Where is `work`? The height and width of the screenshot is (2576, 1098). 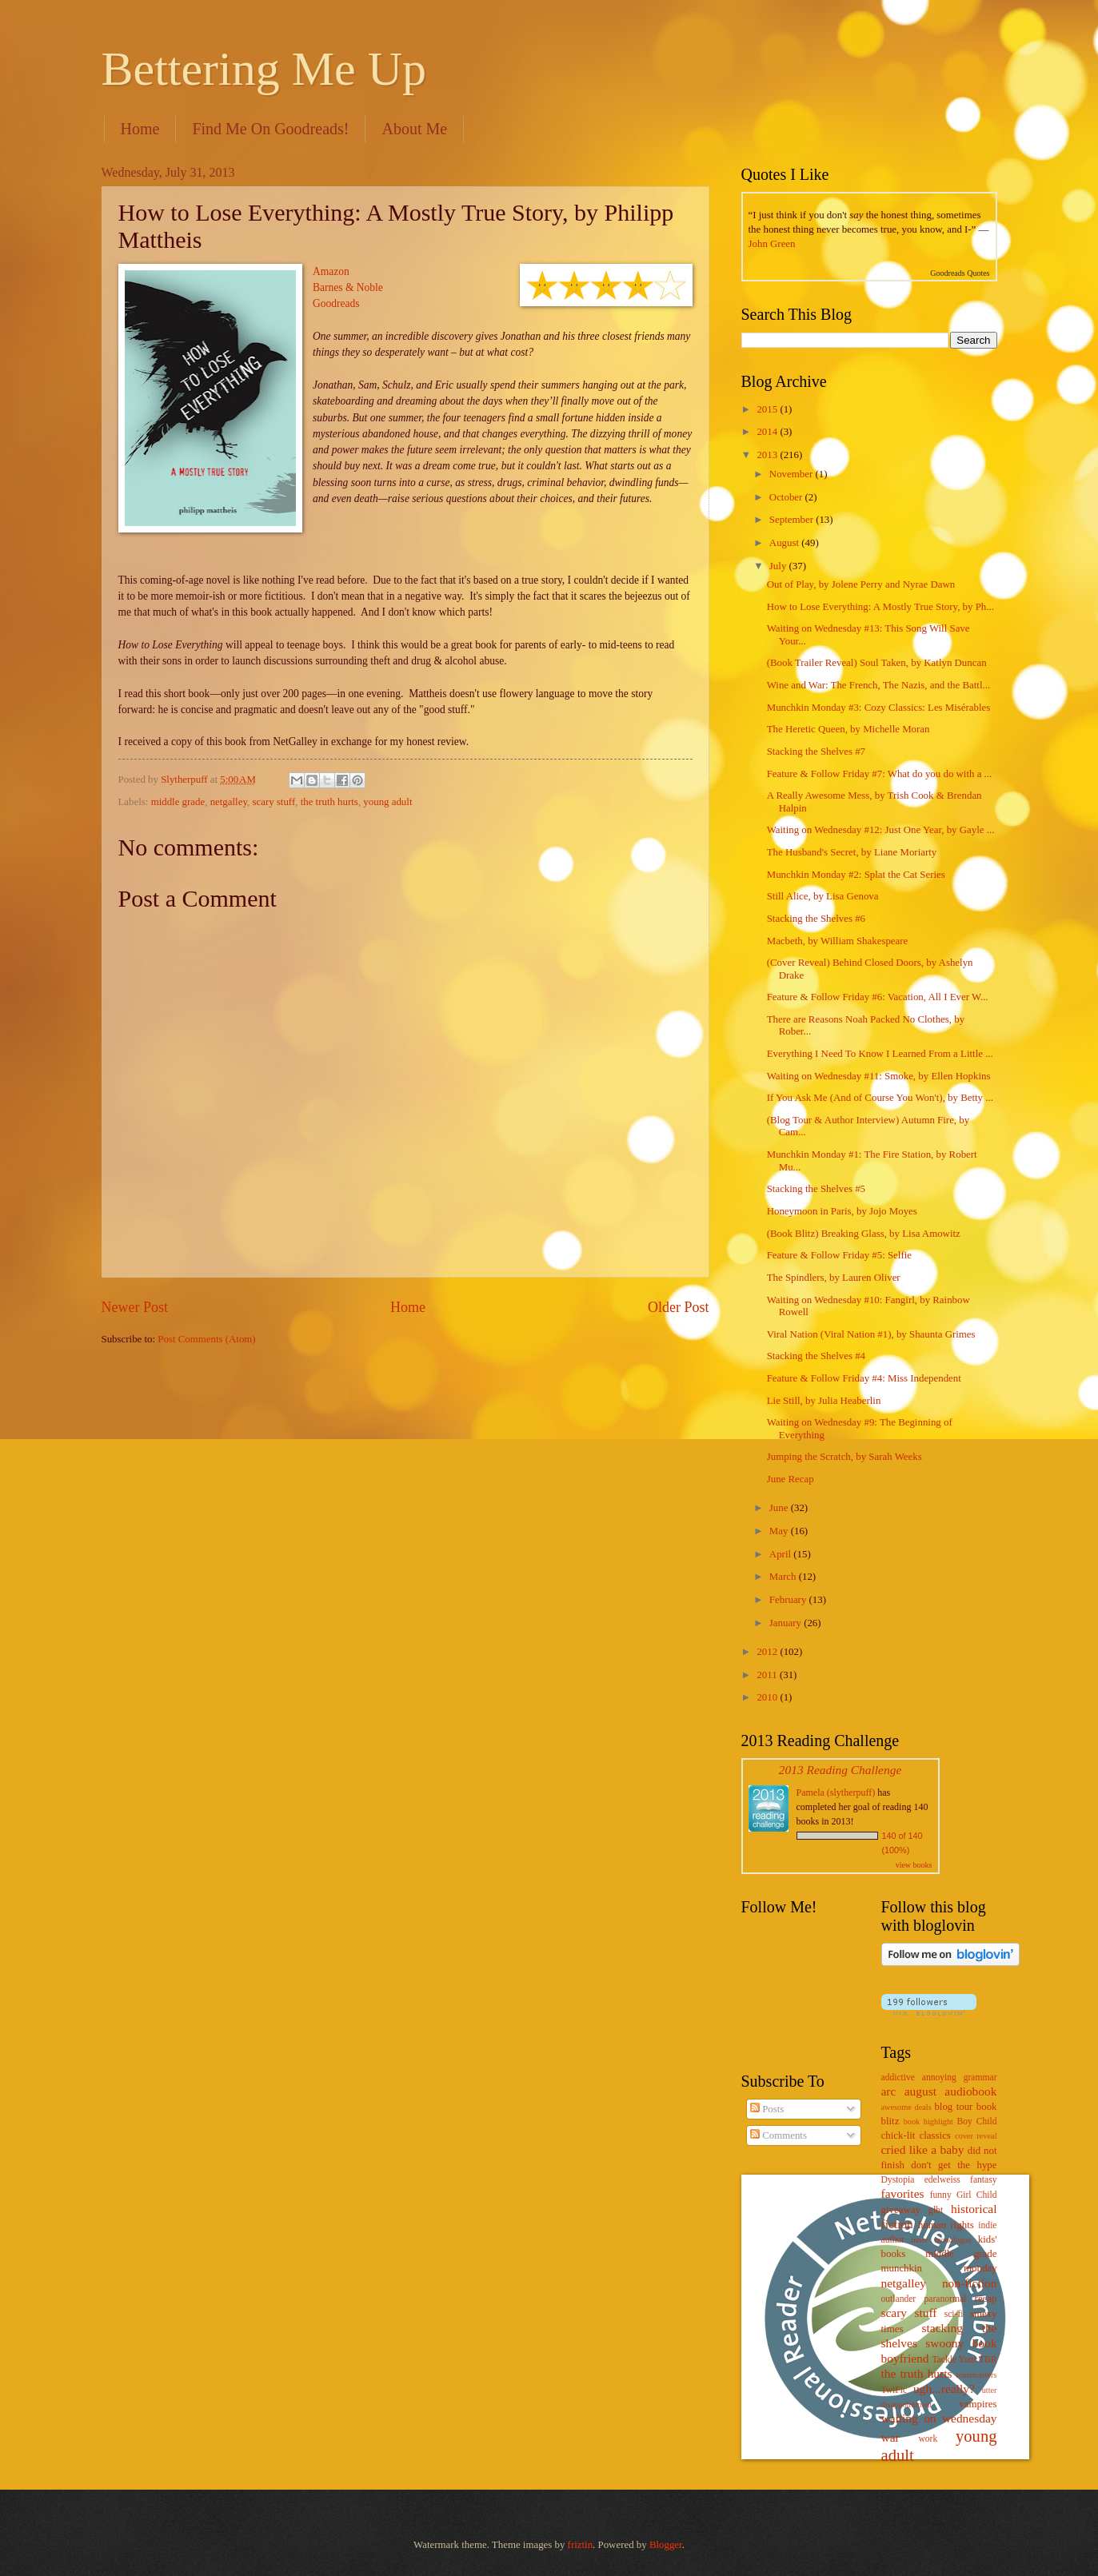
work is located at coordinates (927, 2439).